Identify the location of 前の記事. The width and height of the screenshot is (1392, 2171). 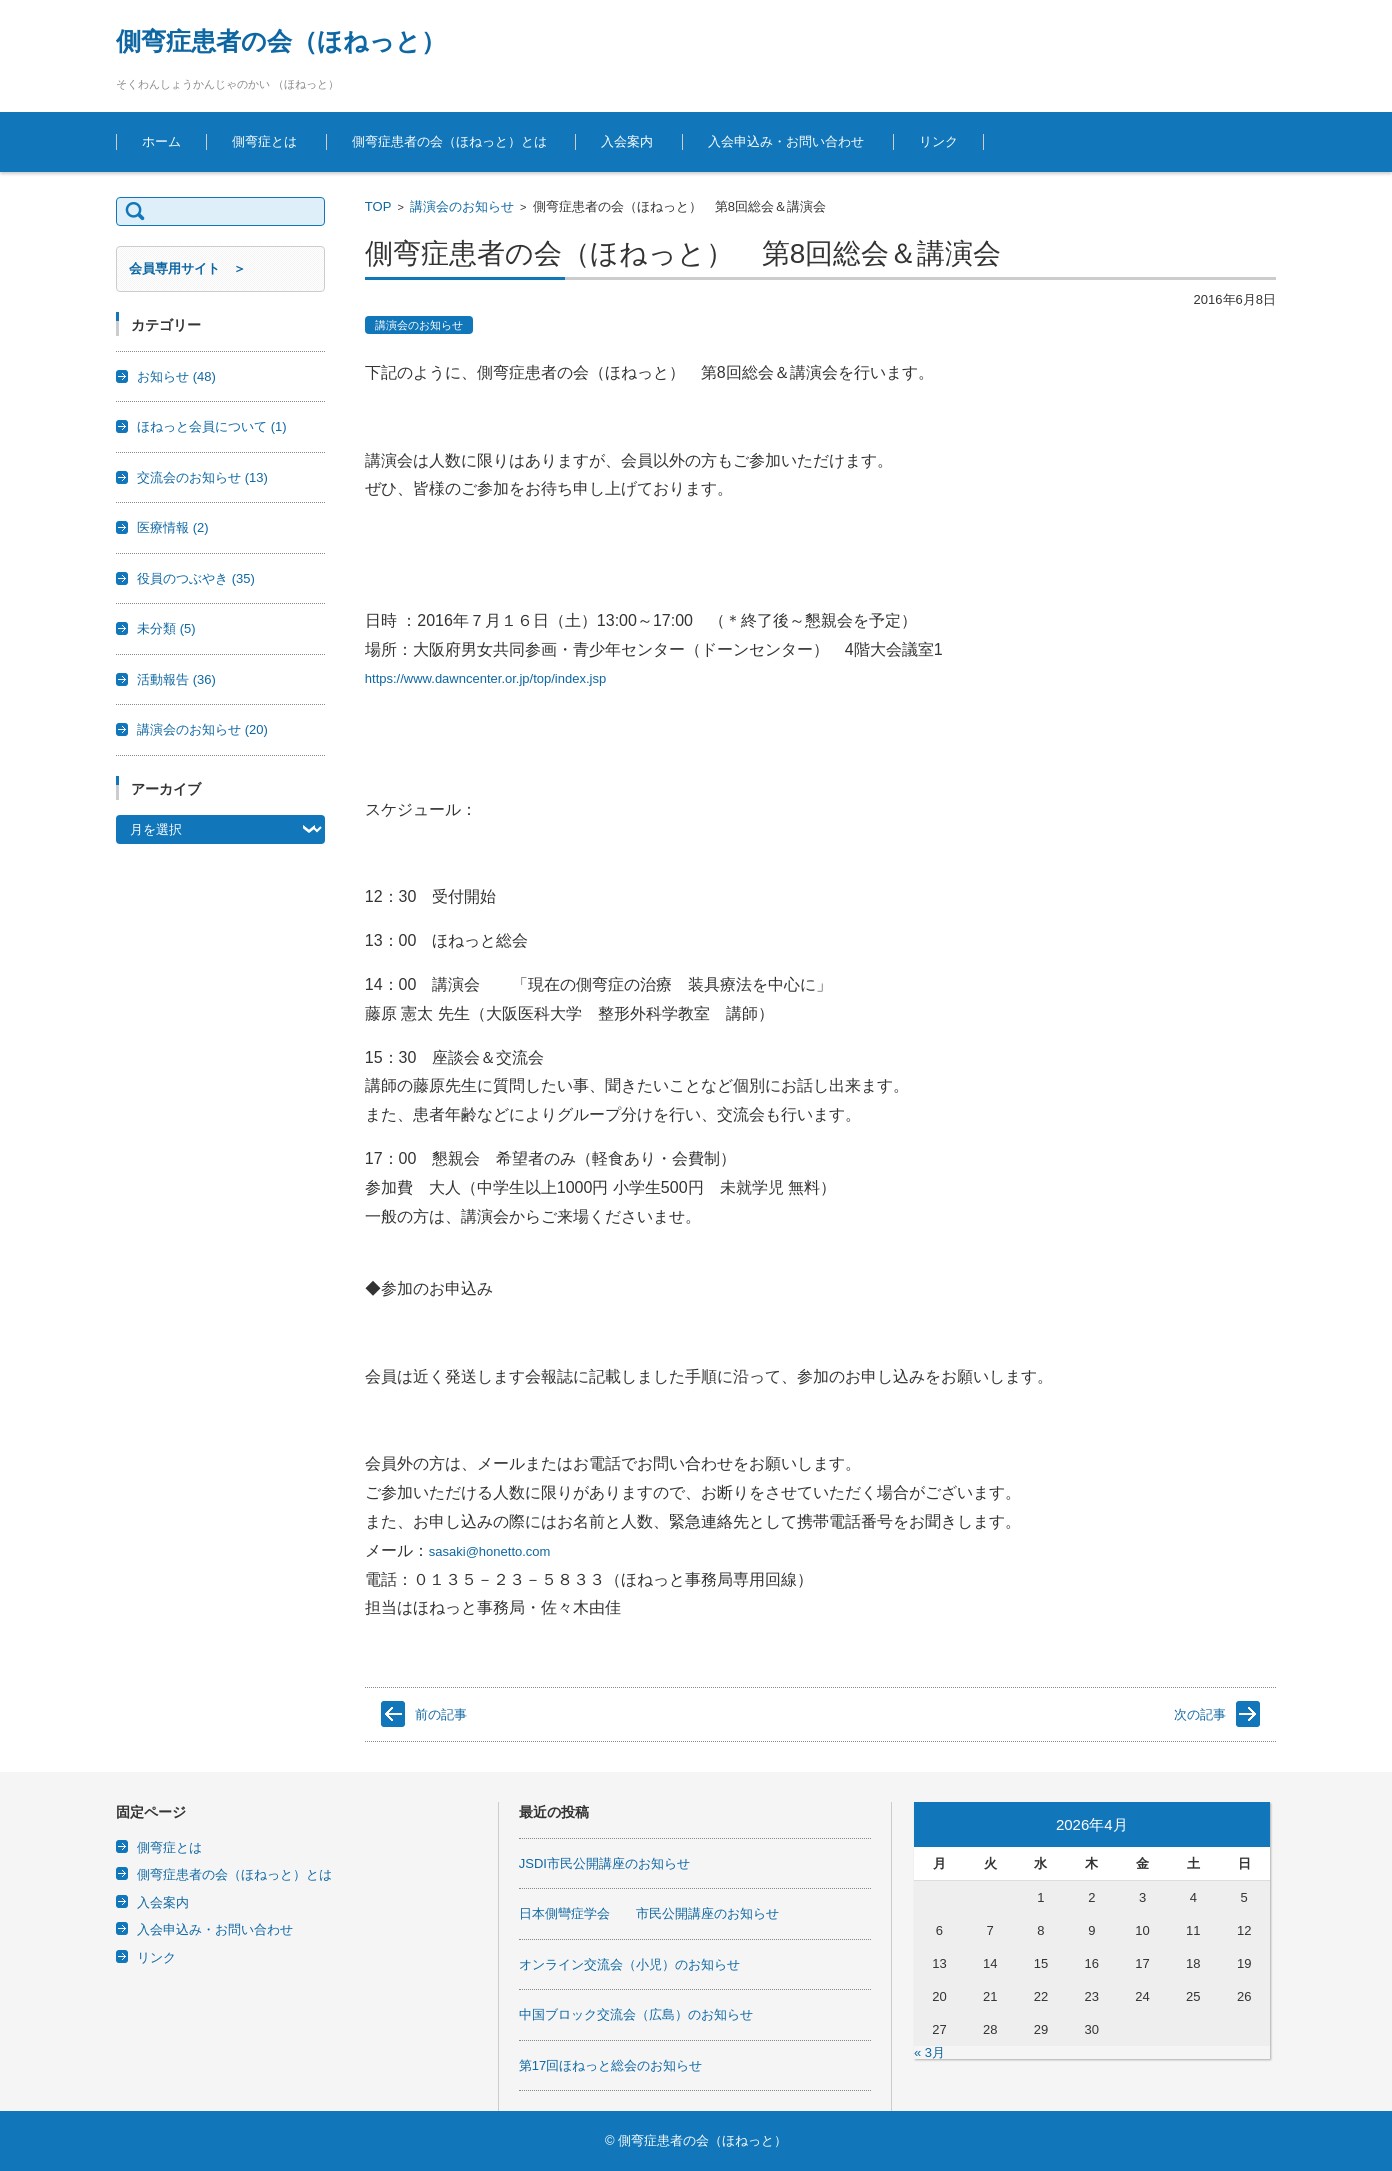
(441, 1714).